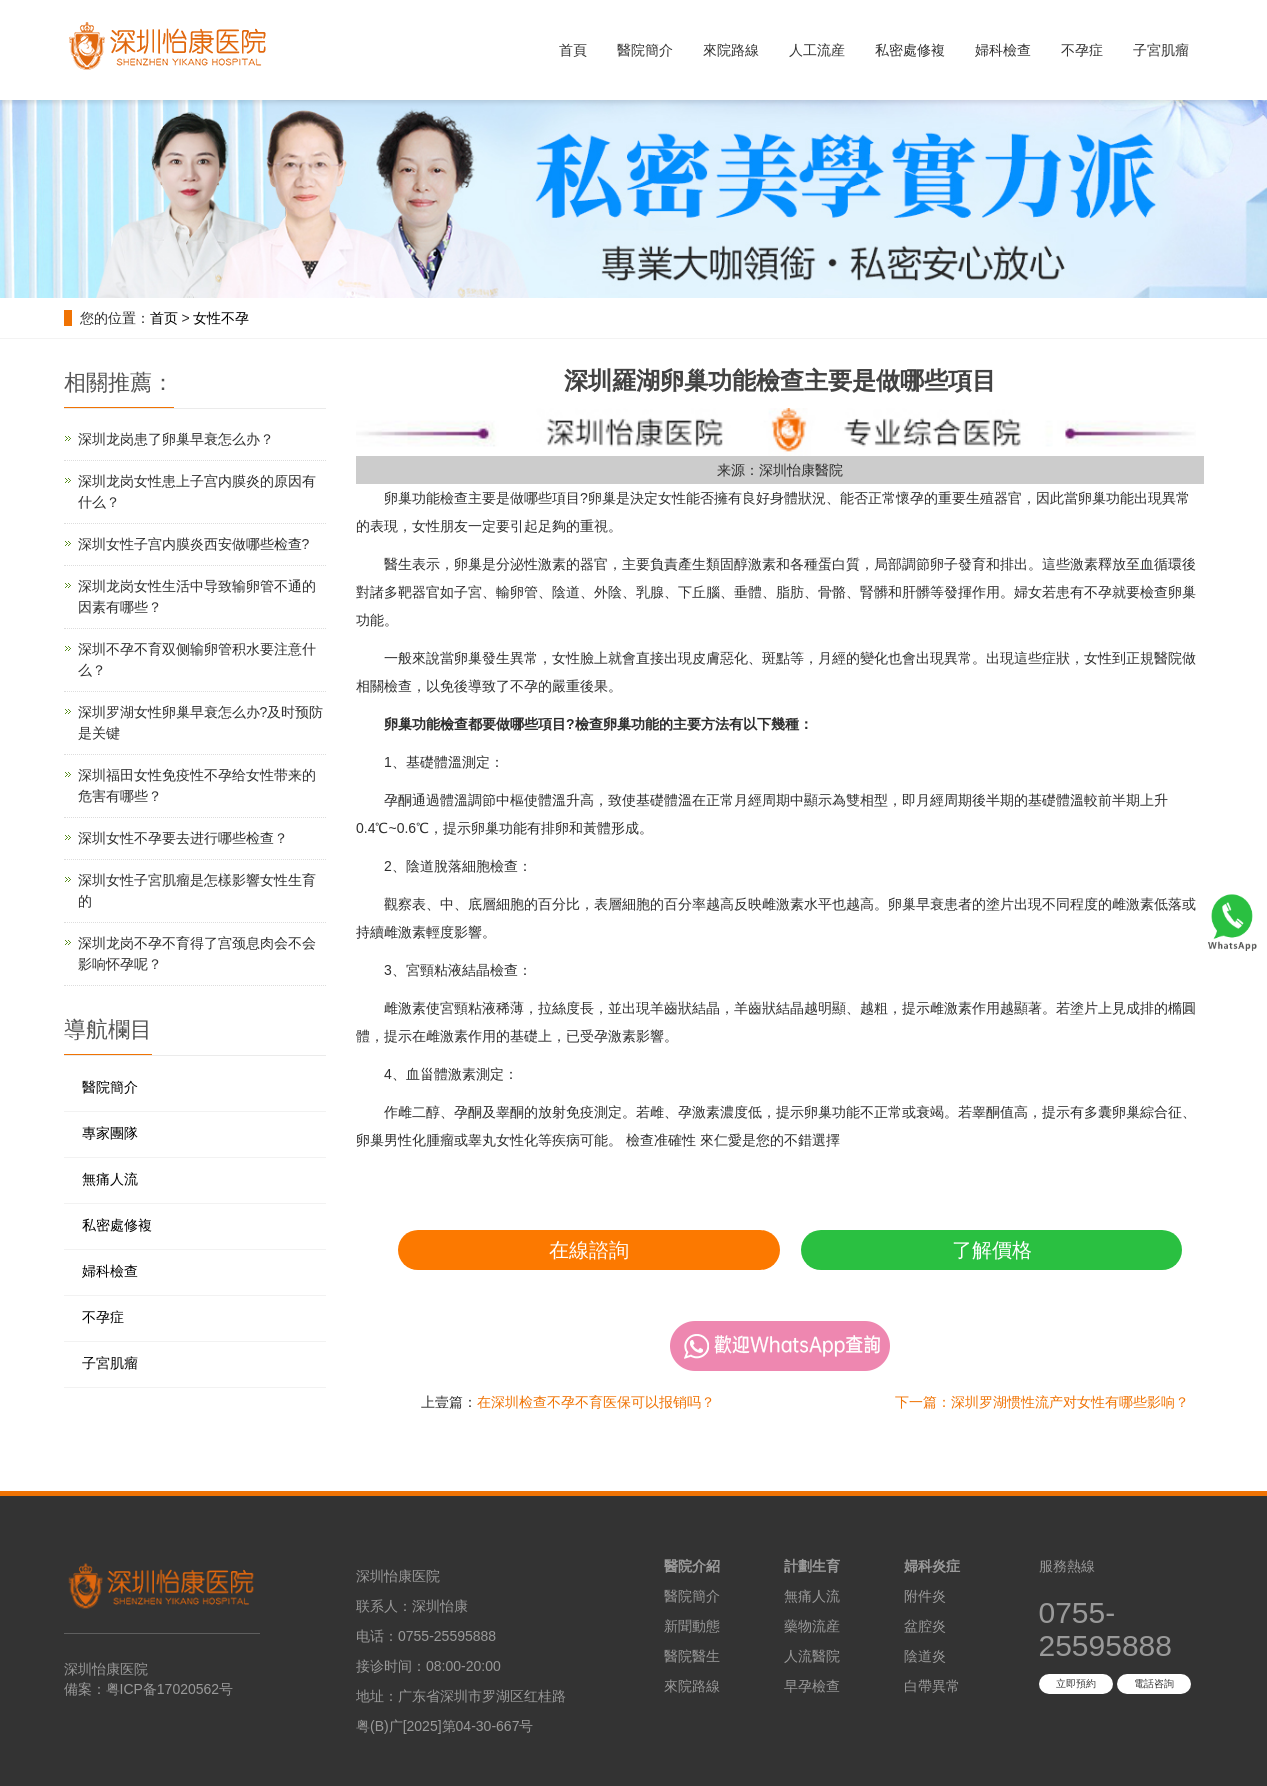 This screenshot has width=1267, height=1786. I want to click on 深圳女性子宫内膜炎西安做哪些检查?, so click(194, 544).